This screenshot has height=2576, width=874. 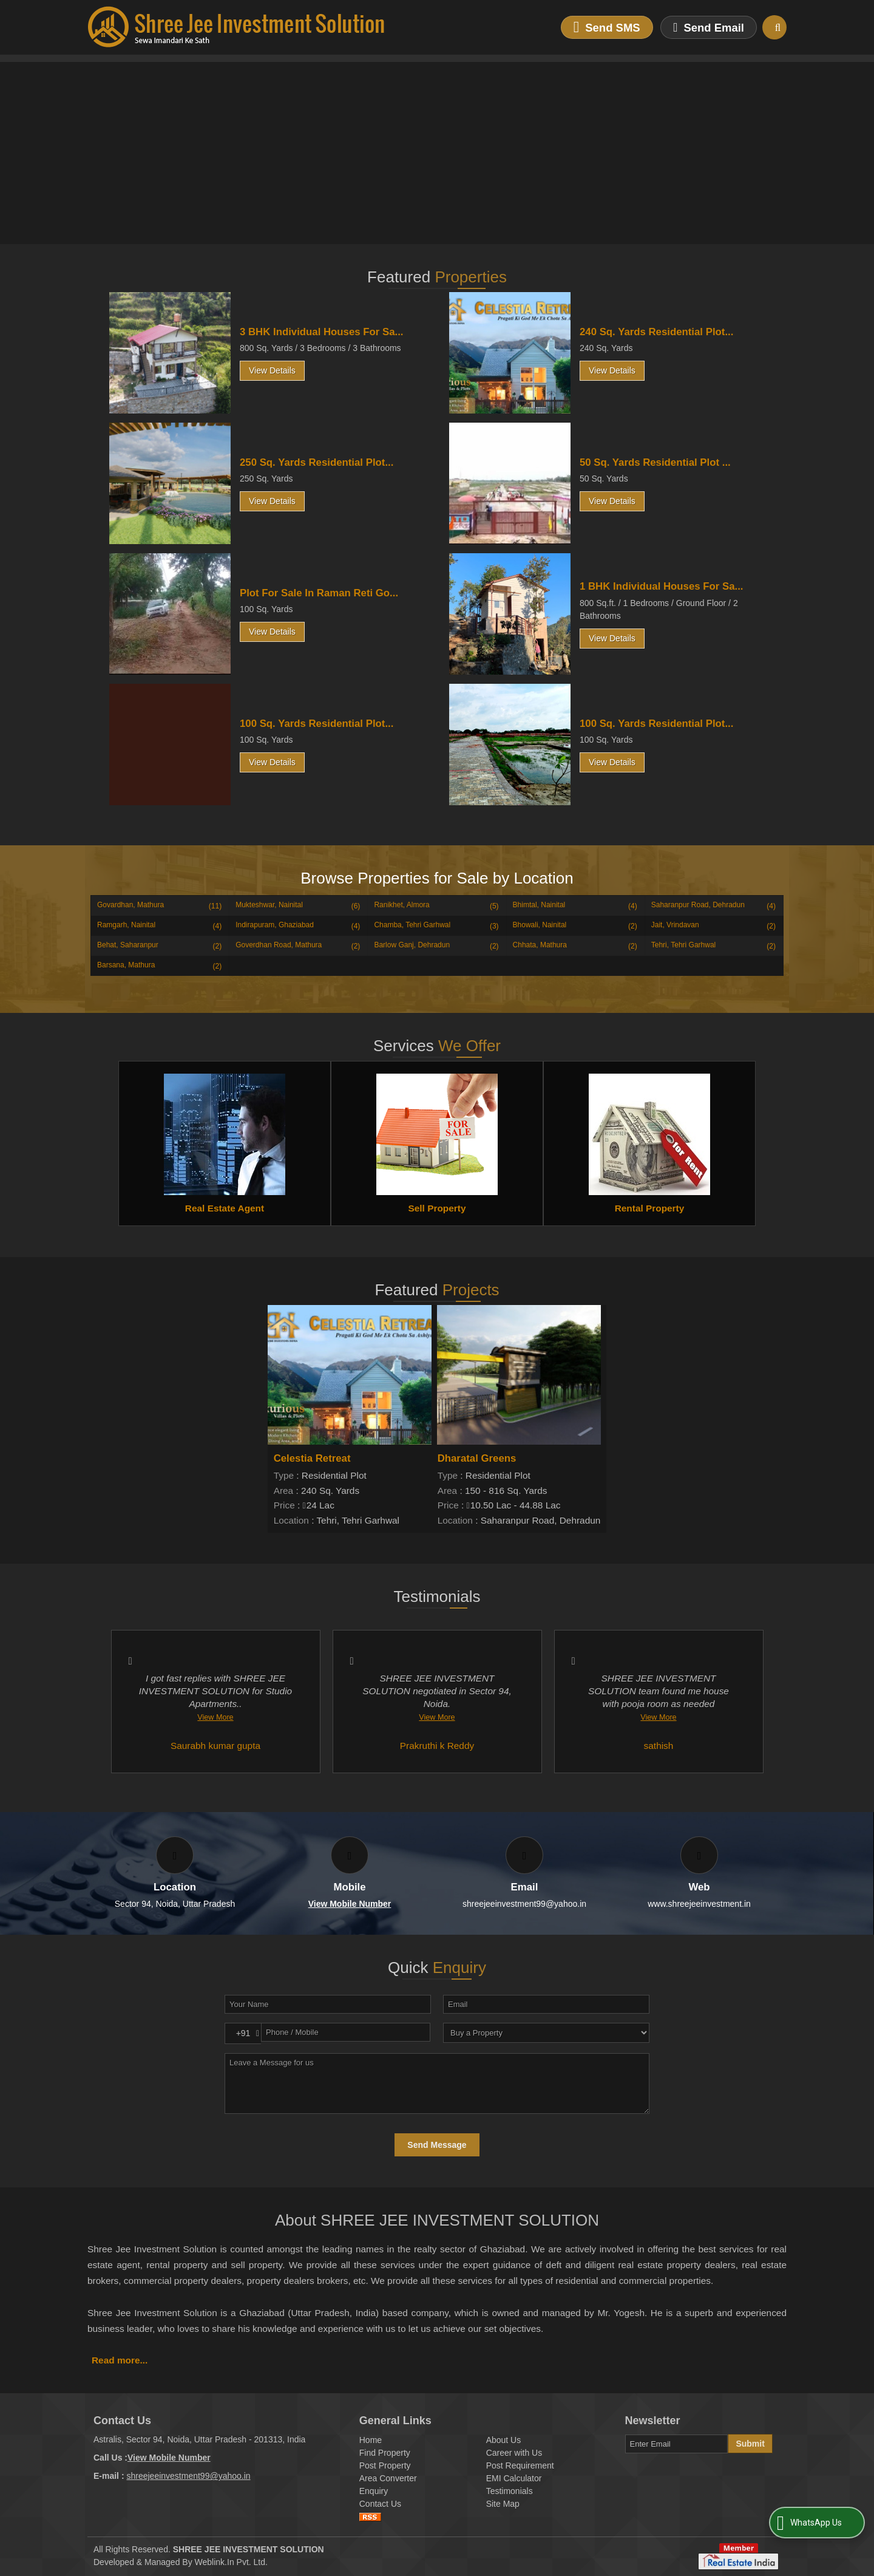 What do you see at coordinates (319, 593) in the screenshot?
I see `Plot For Sale In Raman Reti Go...` at bounding box center [319, 593].